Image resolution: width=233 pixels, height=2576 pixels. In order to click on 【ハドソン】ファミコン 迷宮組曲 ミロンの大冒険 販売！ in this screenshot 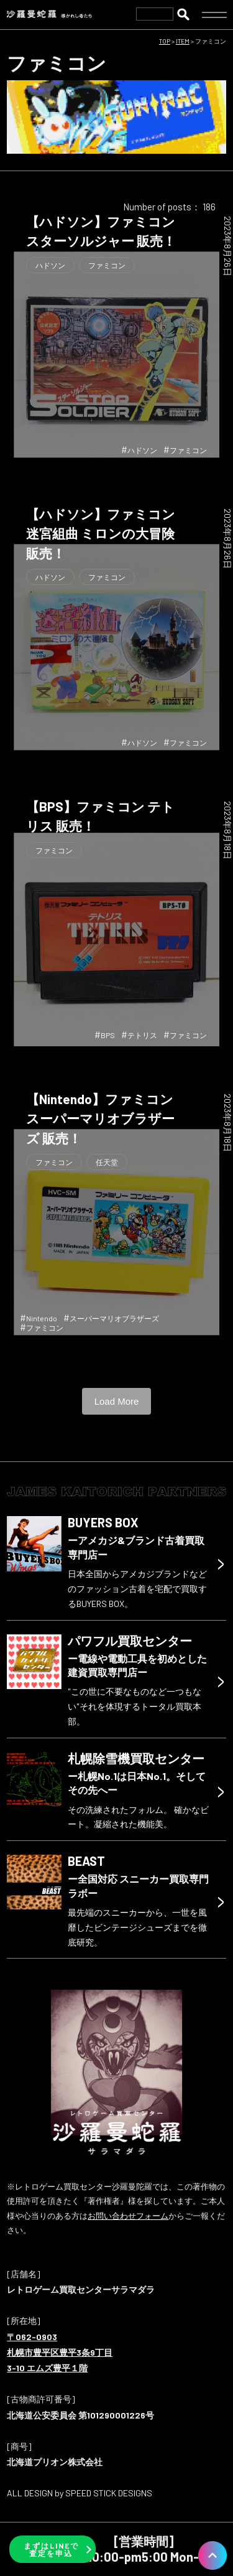, I will do `click(100, 533)`.